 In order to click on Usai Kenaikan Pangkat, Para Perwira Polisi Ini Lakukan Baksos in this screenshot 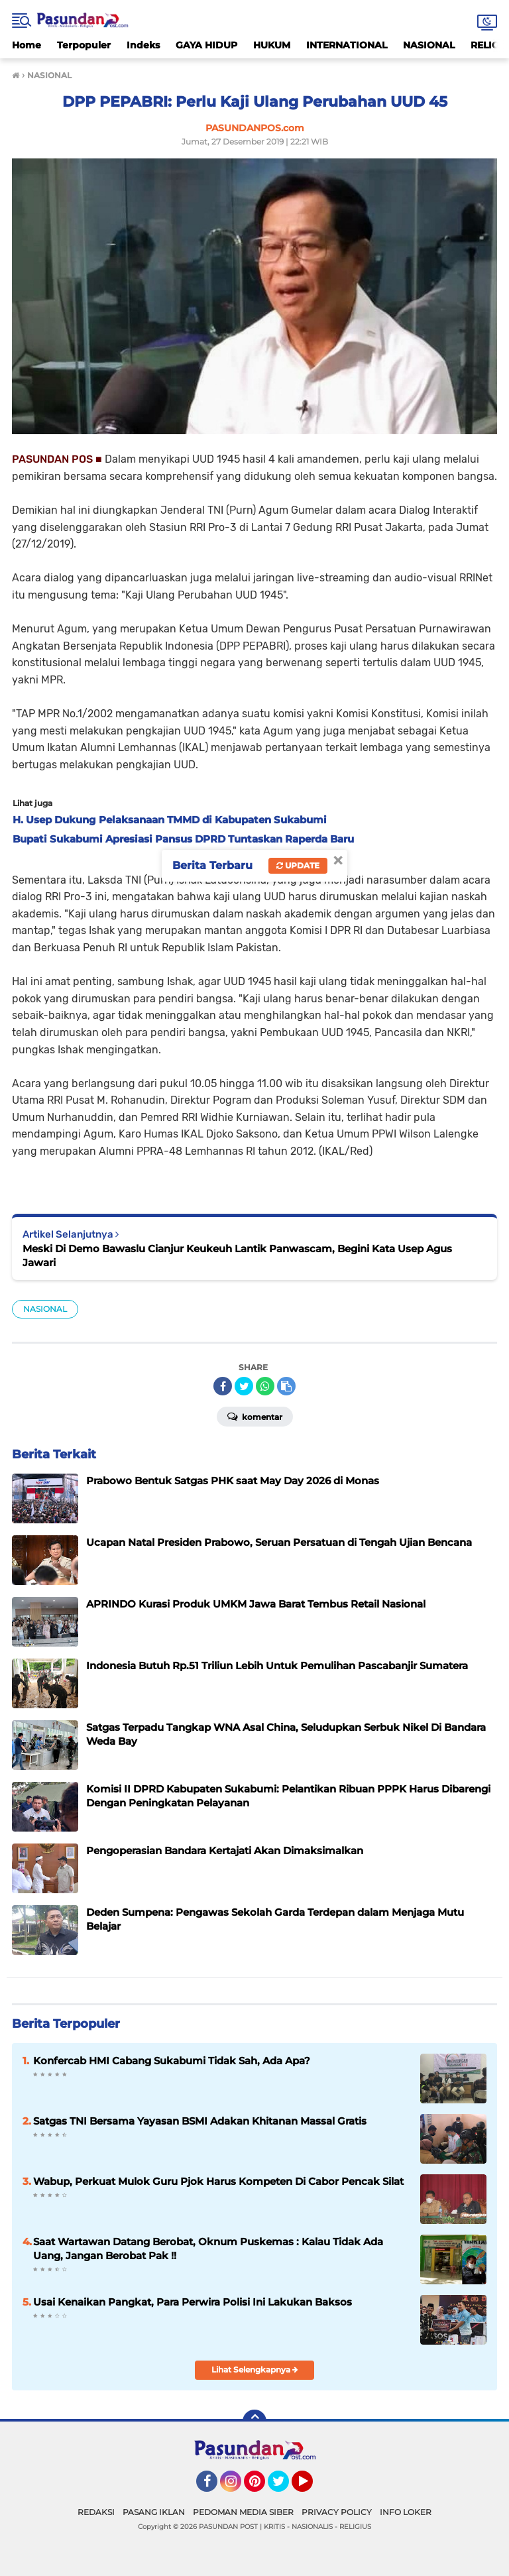, I will do `click(192, 2302)`.